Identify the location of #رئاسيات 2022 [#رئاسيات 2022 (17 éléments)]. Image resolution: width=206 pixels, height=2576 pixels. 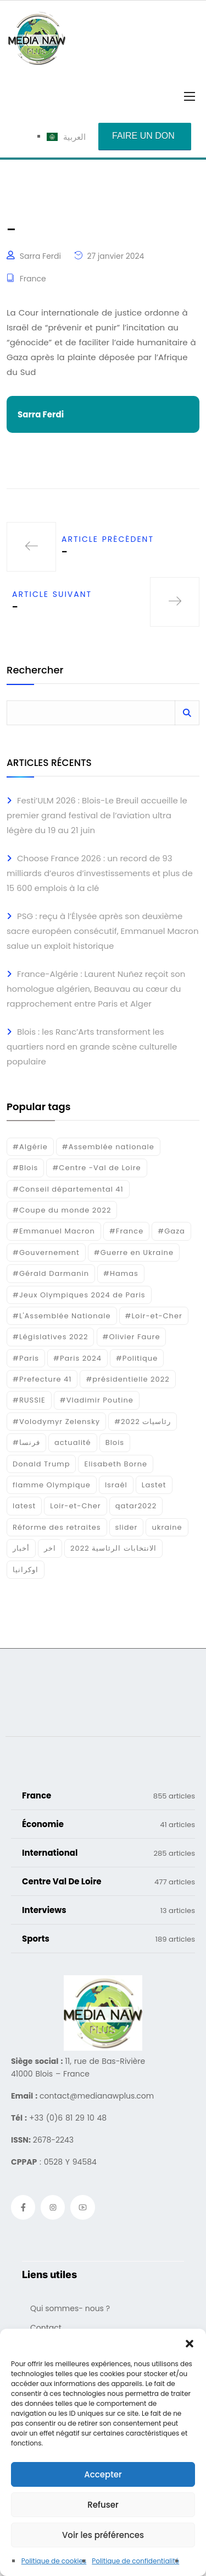
(142, 1421).